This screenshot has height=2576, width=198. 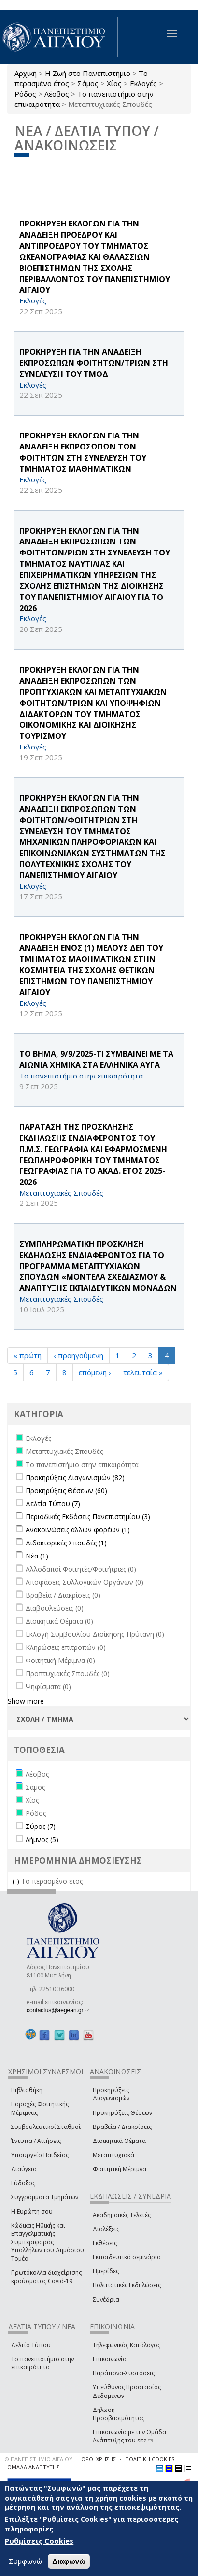 What do you see at coordinates (25, 73) in the screenshot?
I see `Αρχική` at bounding box center [25, 73].